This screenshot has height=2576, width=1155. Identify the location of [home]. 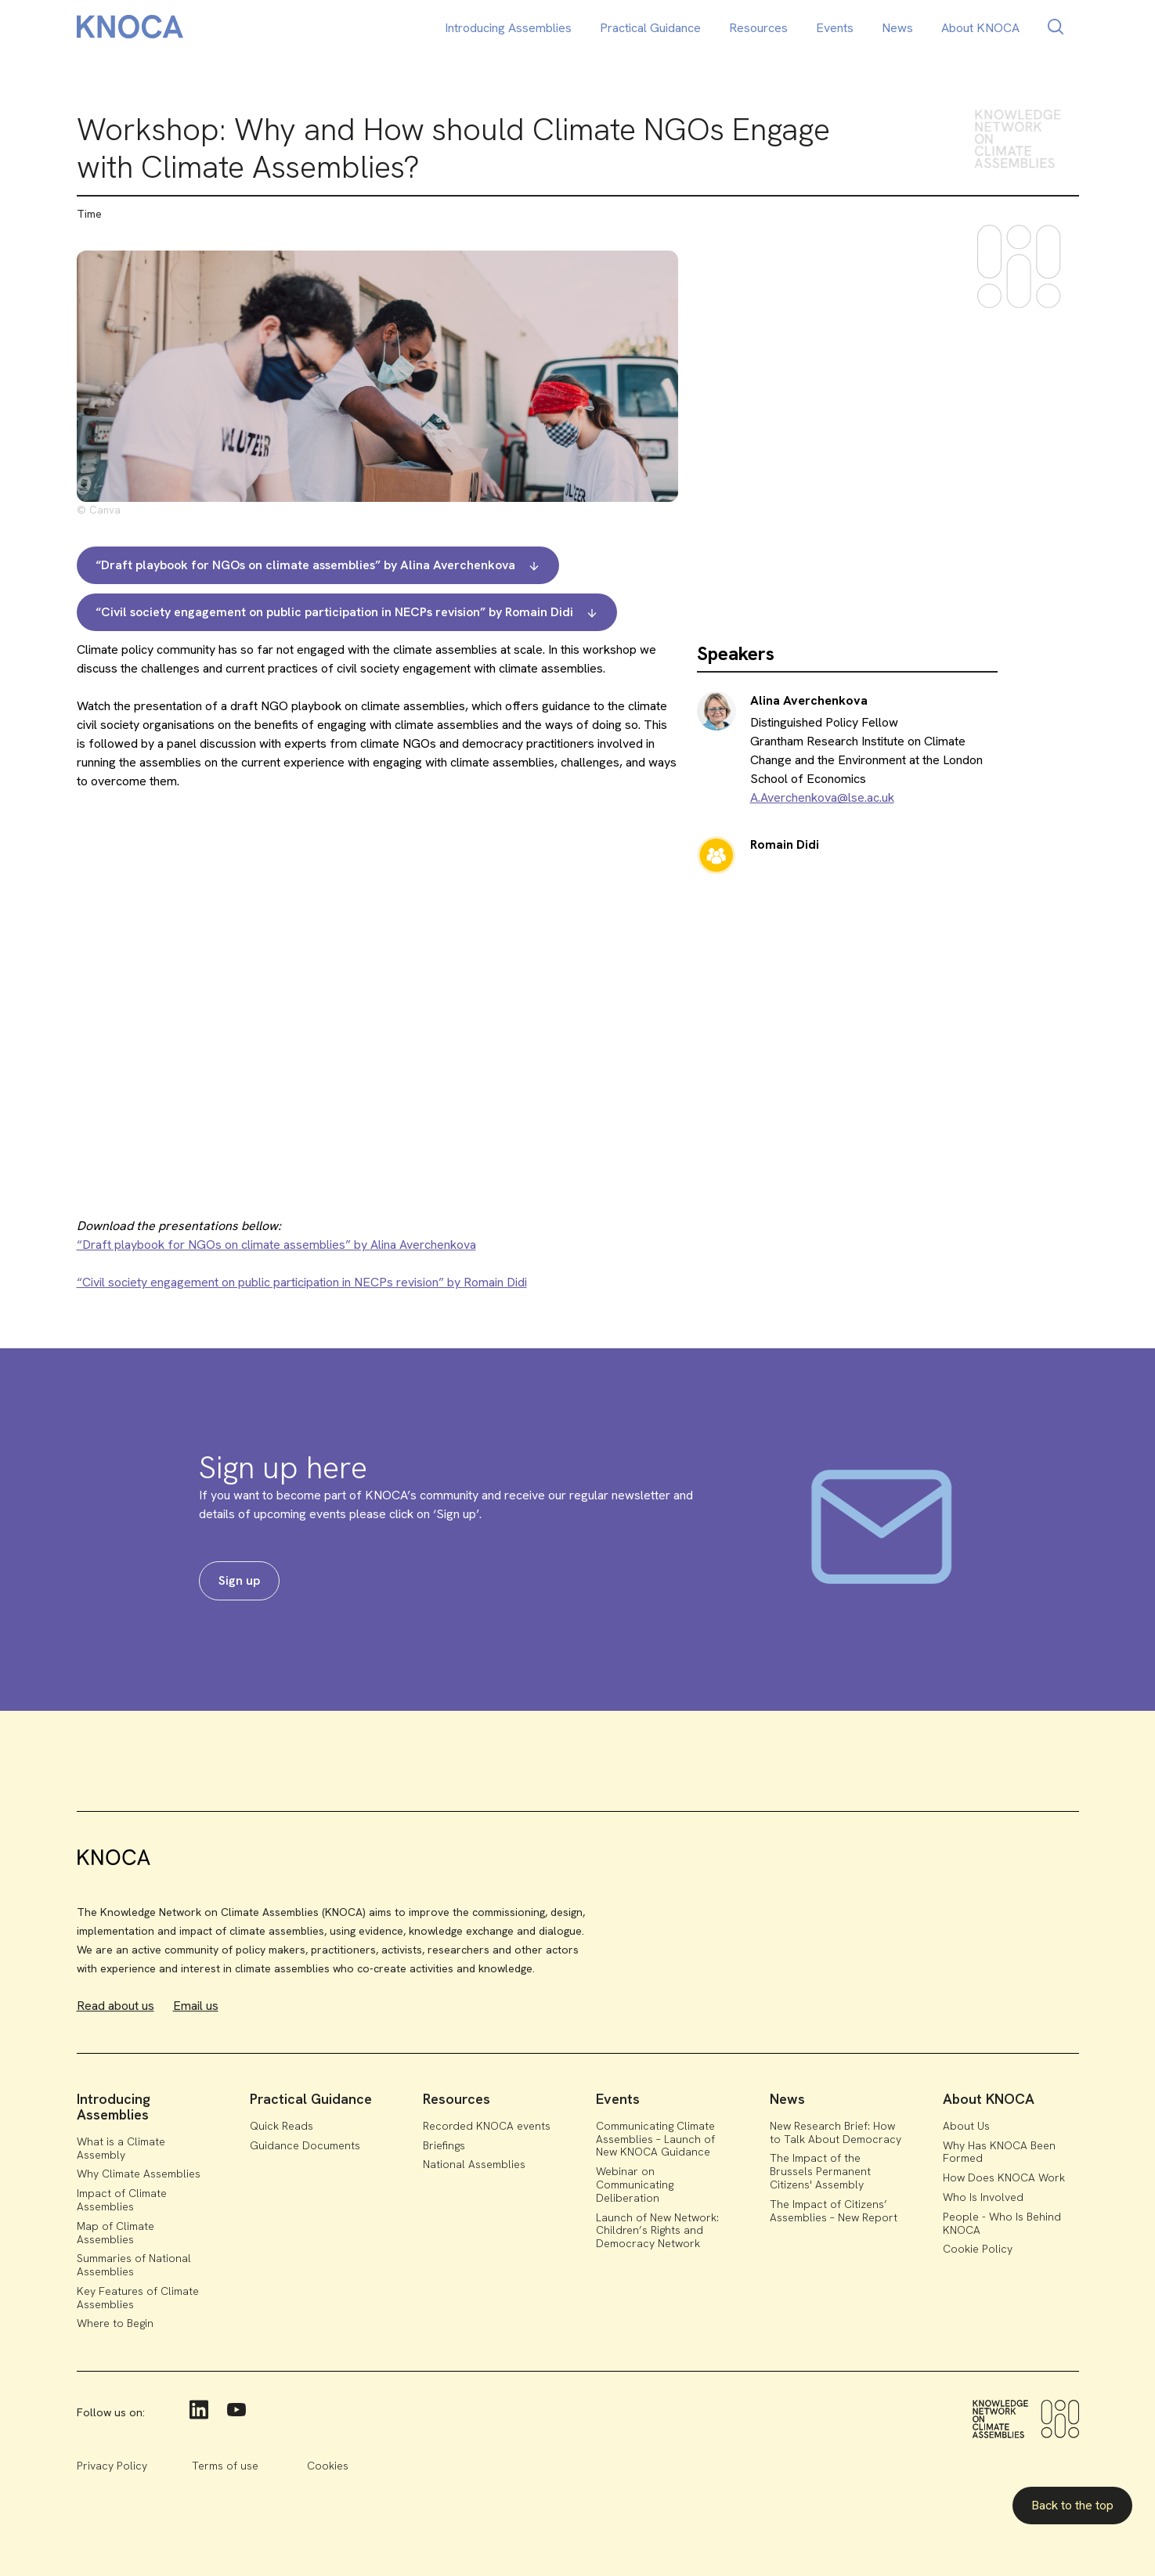
(130, 29).